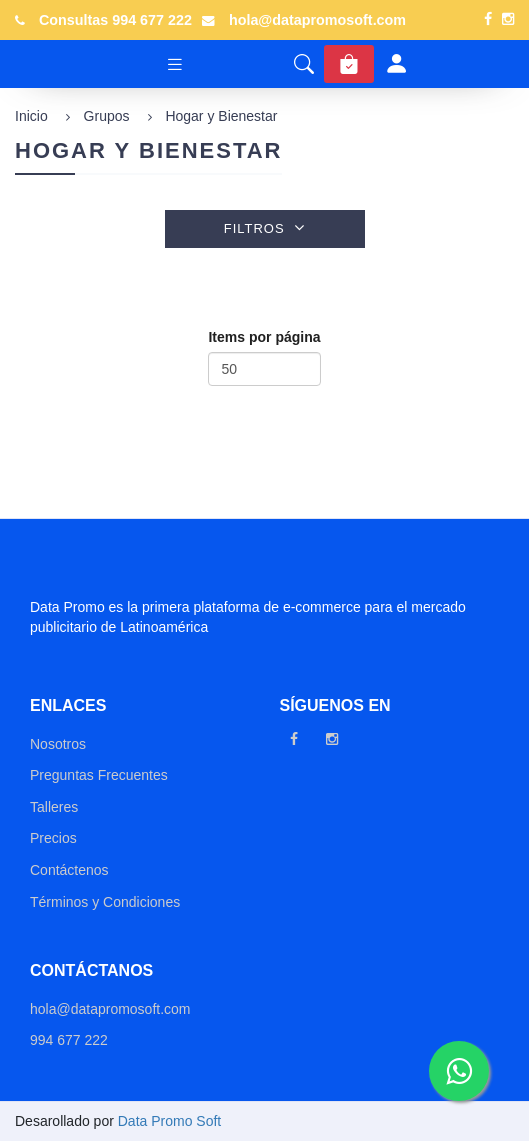  Describe the element at coordinates (115, 20) in the screenshot. I see `Consultas 994 677 222` at that location.